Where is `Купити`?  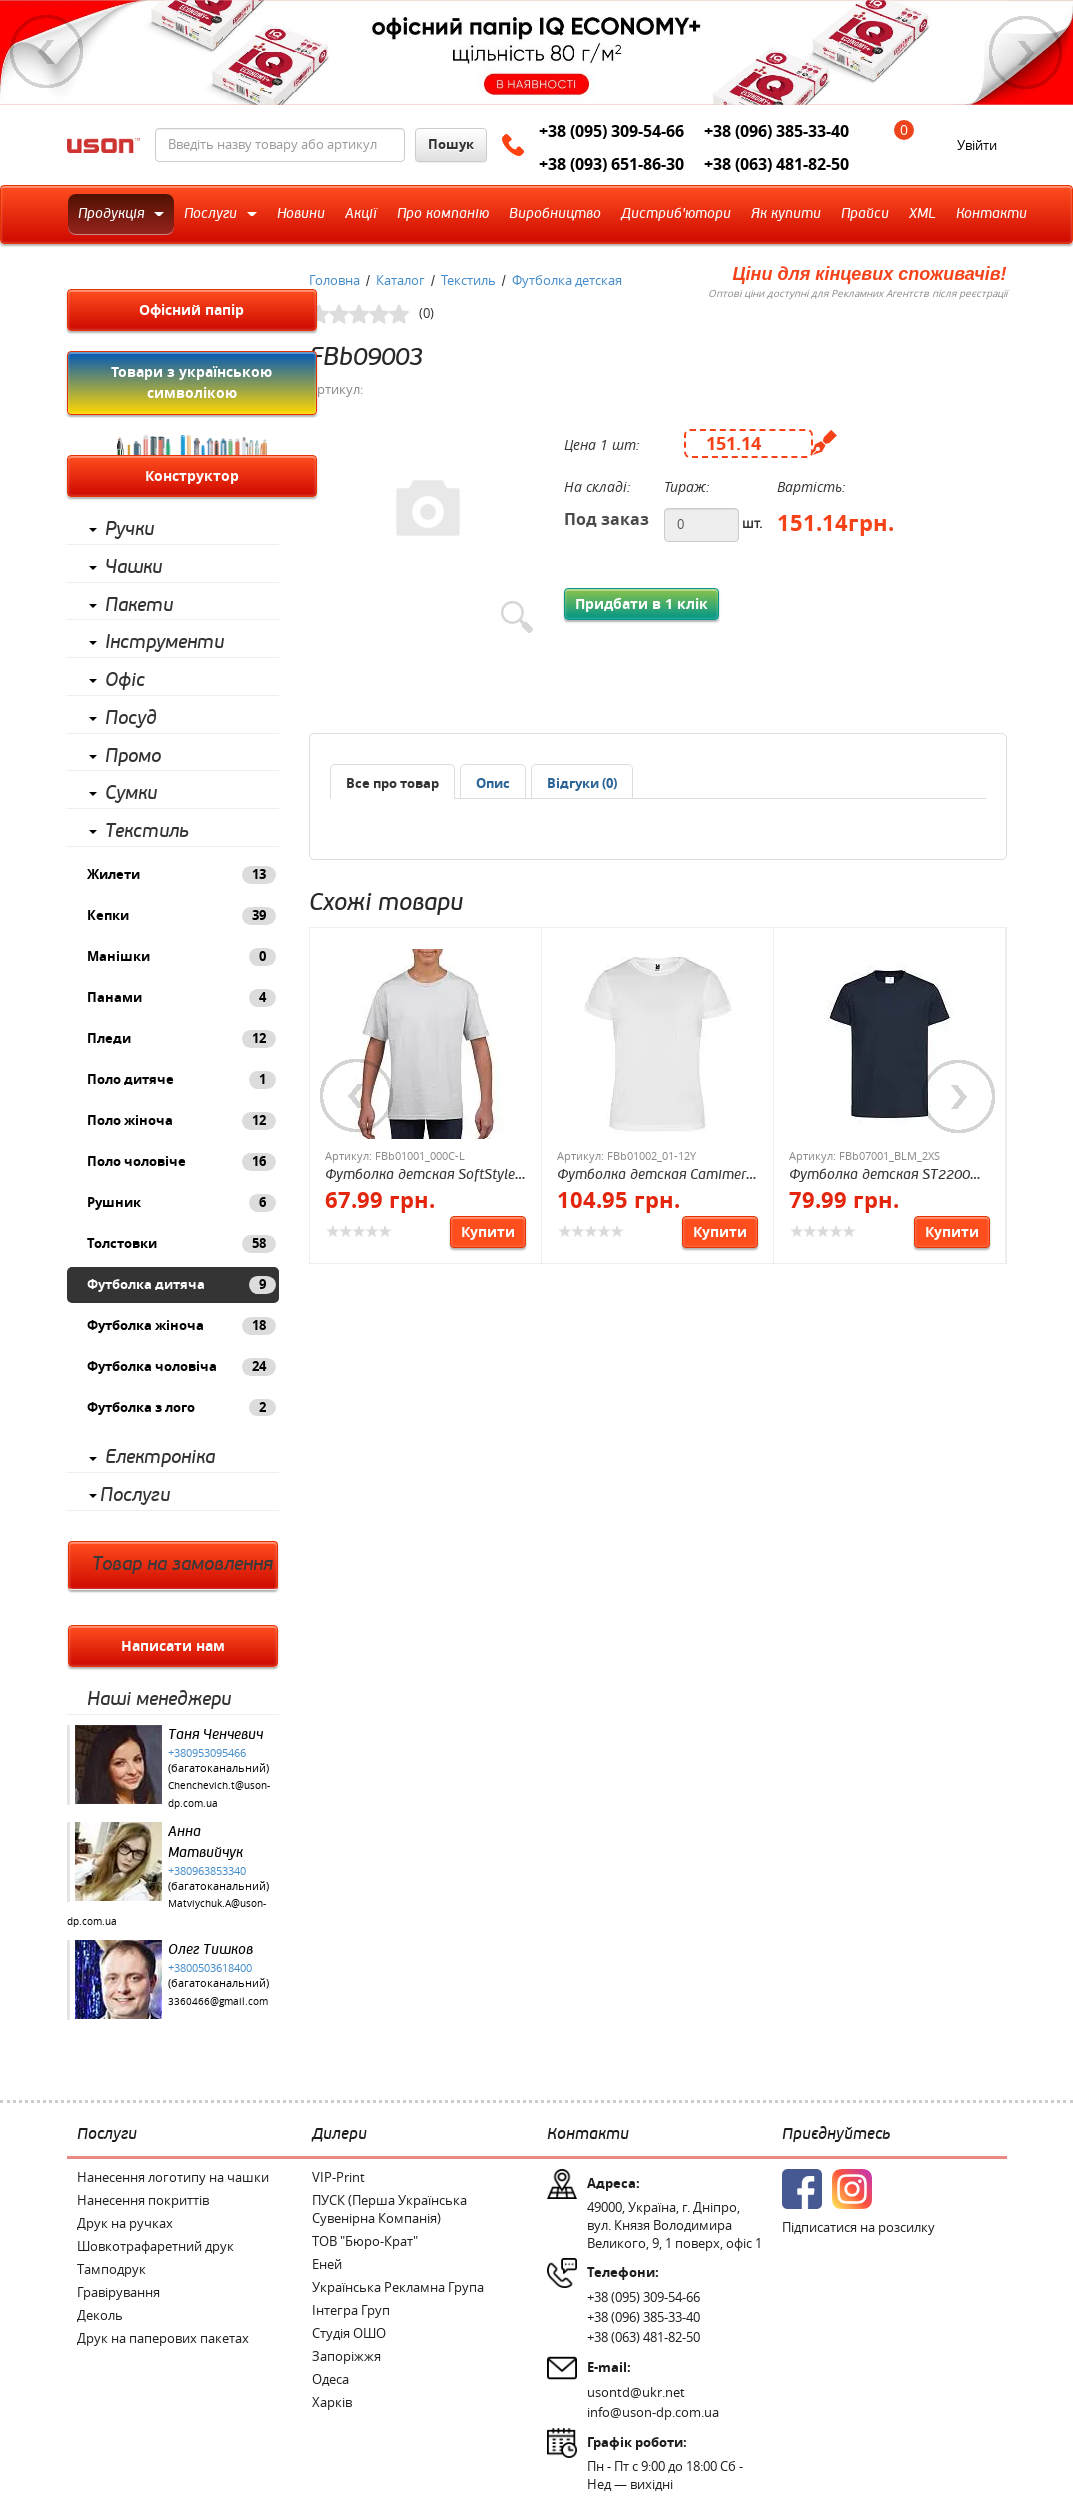
Купити is located at coordinates (488, 1232).